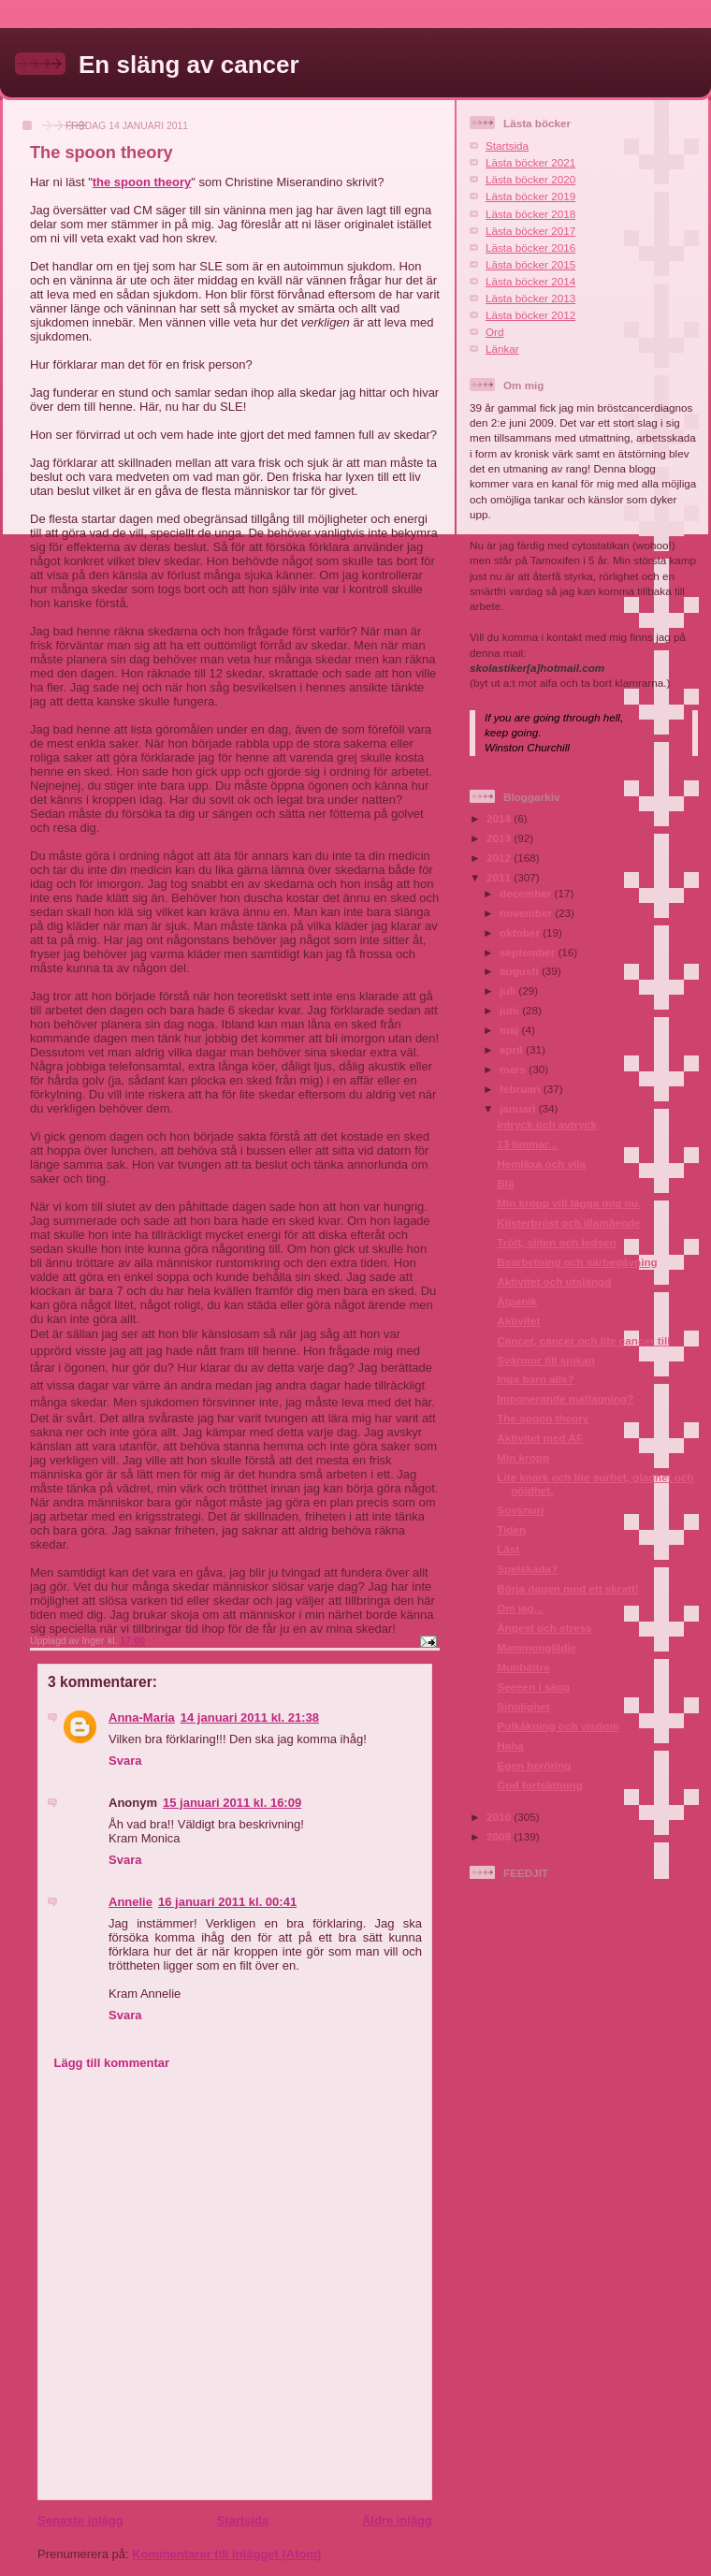 Image resolution: width=711 pixels, height=2576 pixels. I want to click on Blä, so click(505, 1183).